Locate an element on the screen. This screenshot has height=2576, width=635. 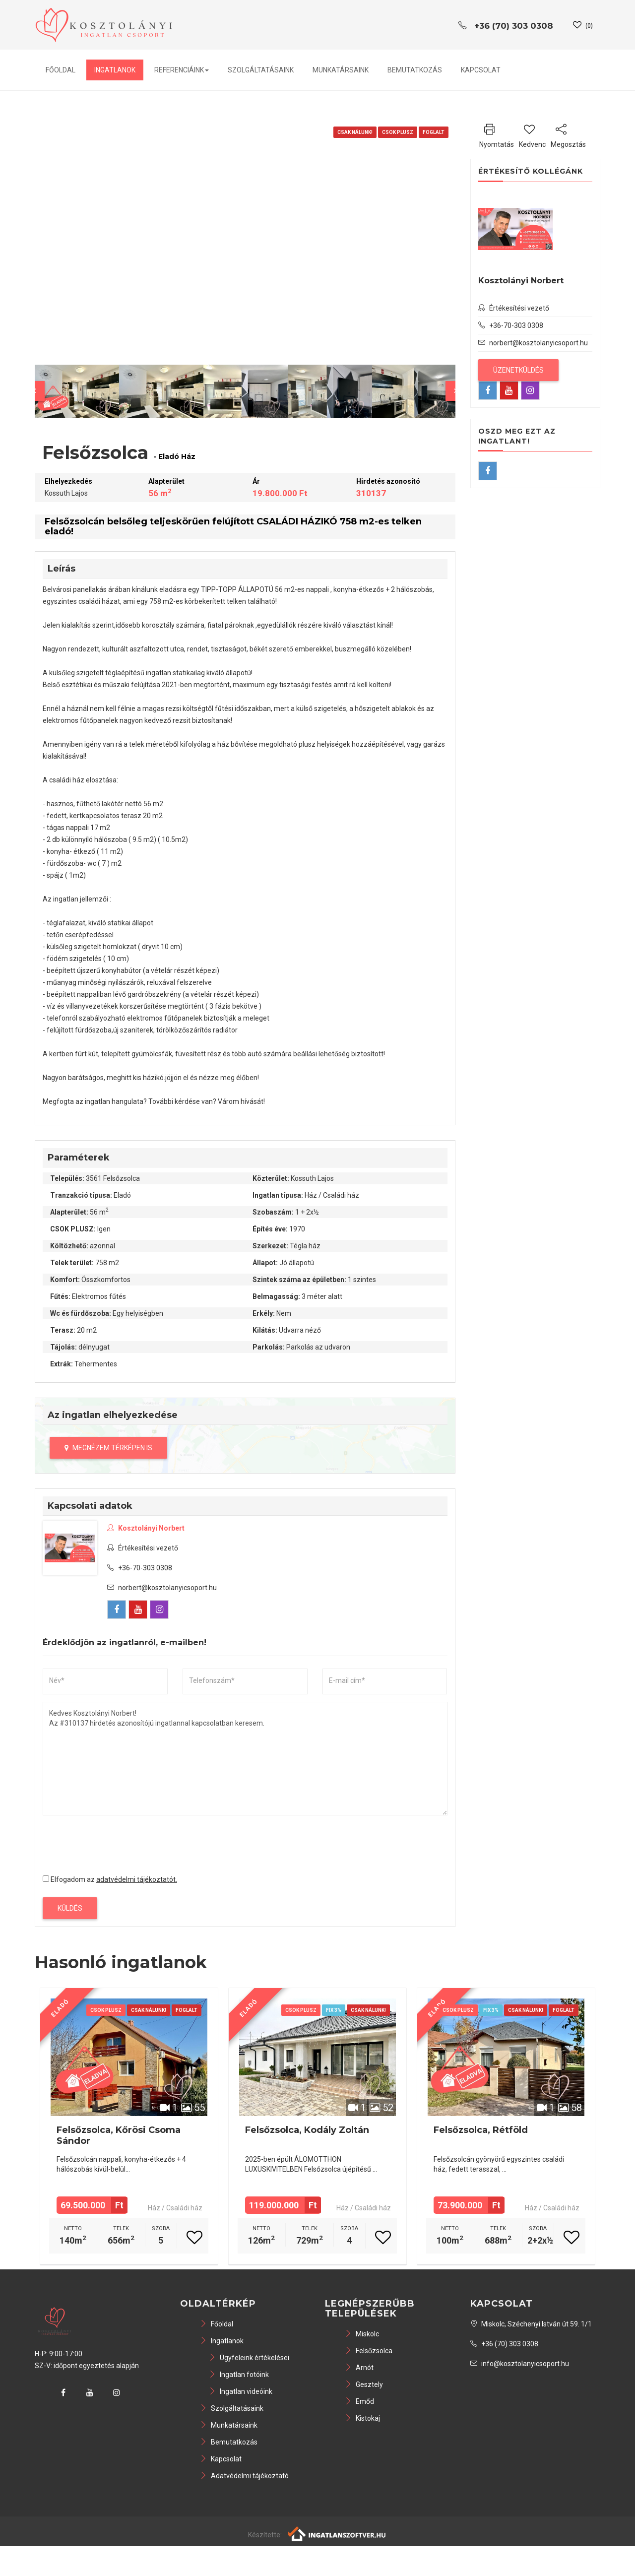
+36-70-303 0308 is located at coordinates (139, 1568).